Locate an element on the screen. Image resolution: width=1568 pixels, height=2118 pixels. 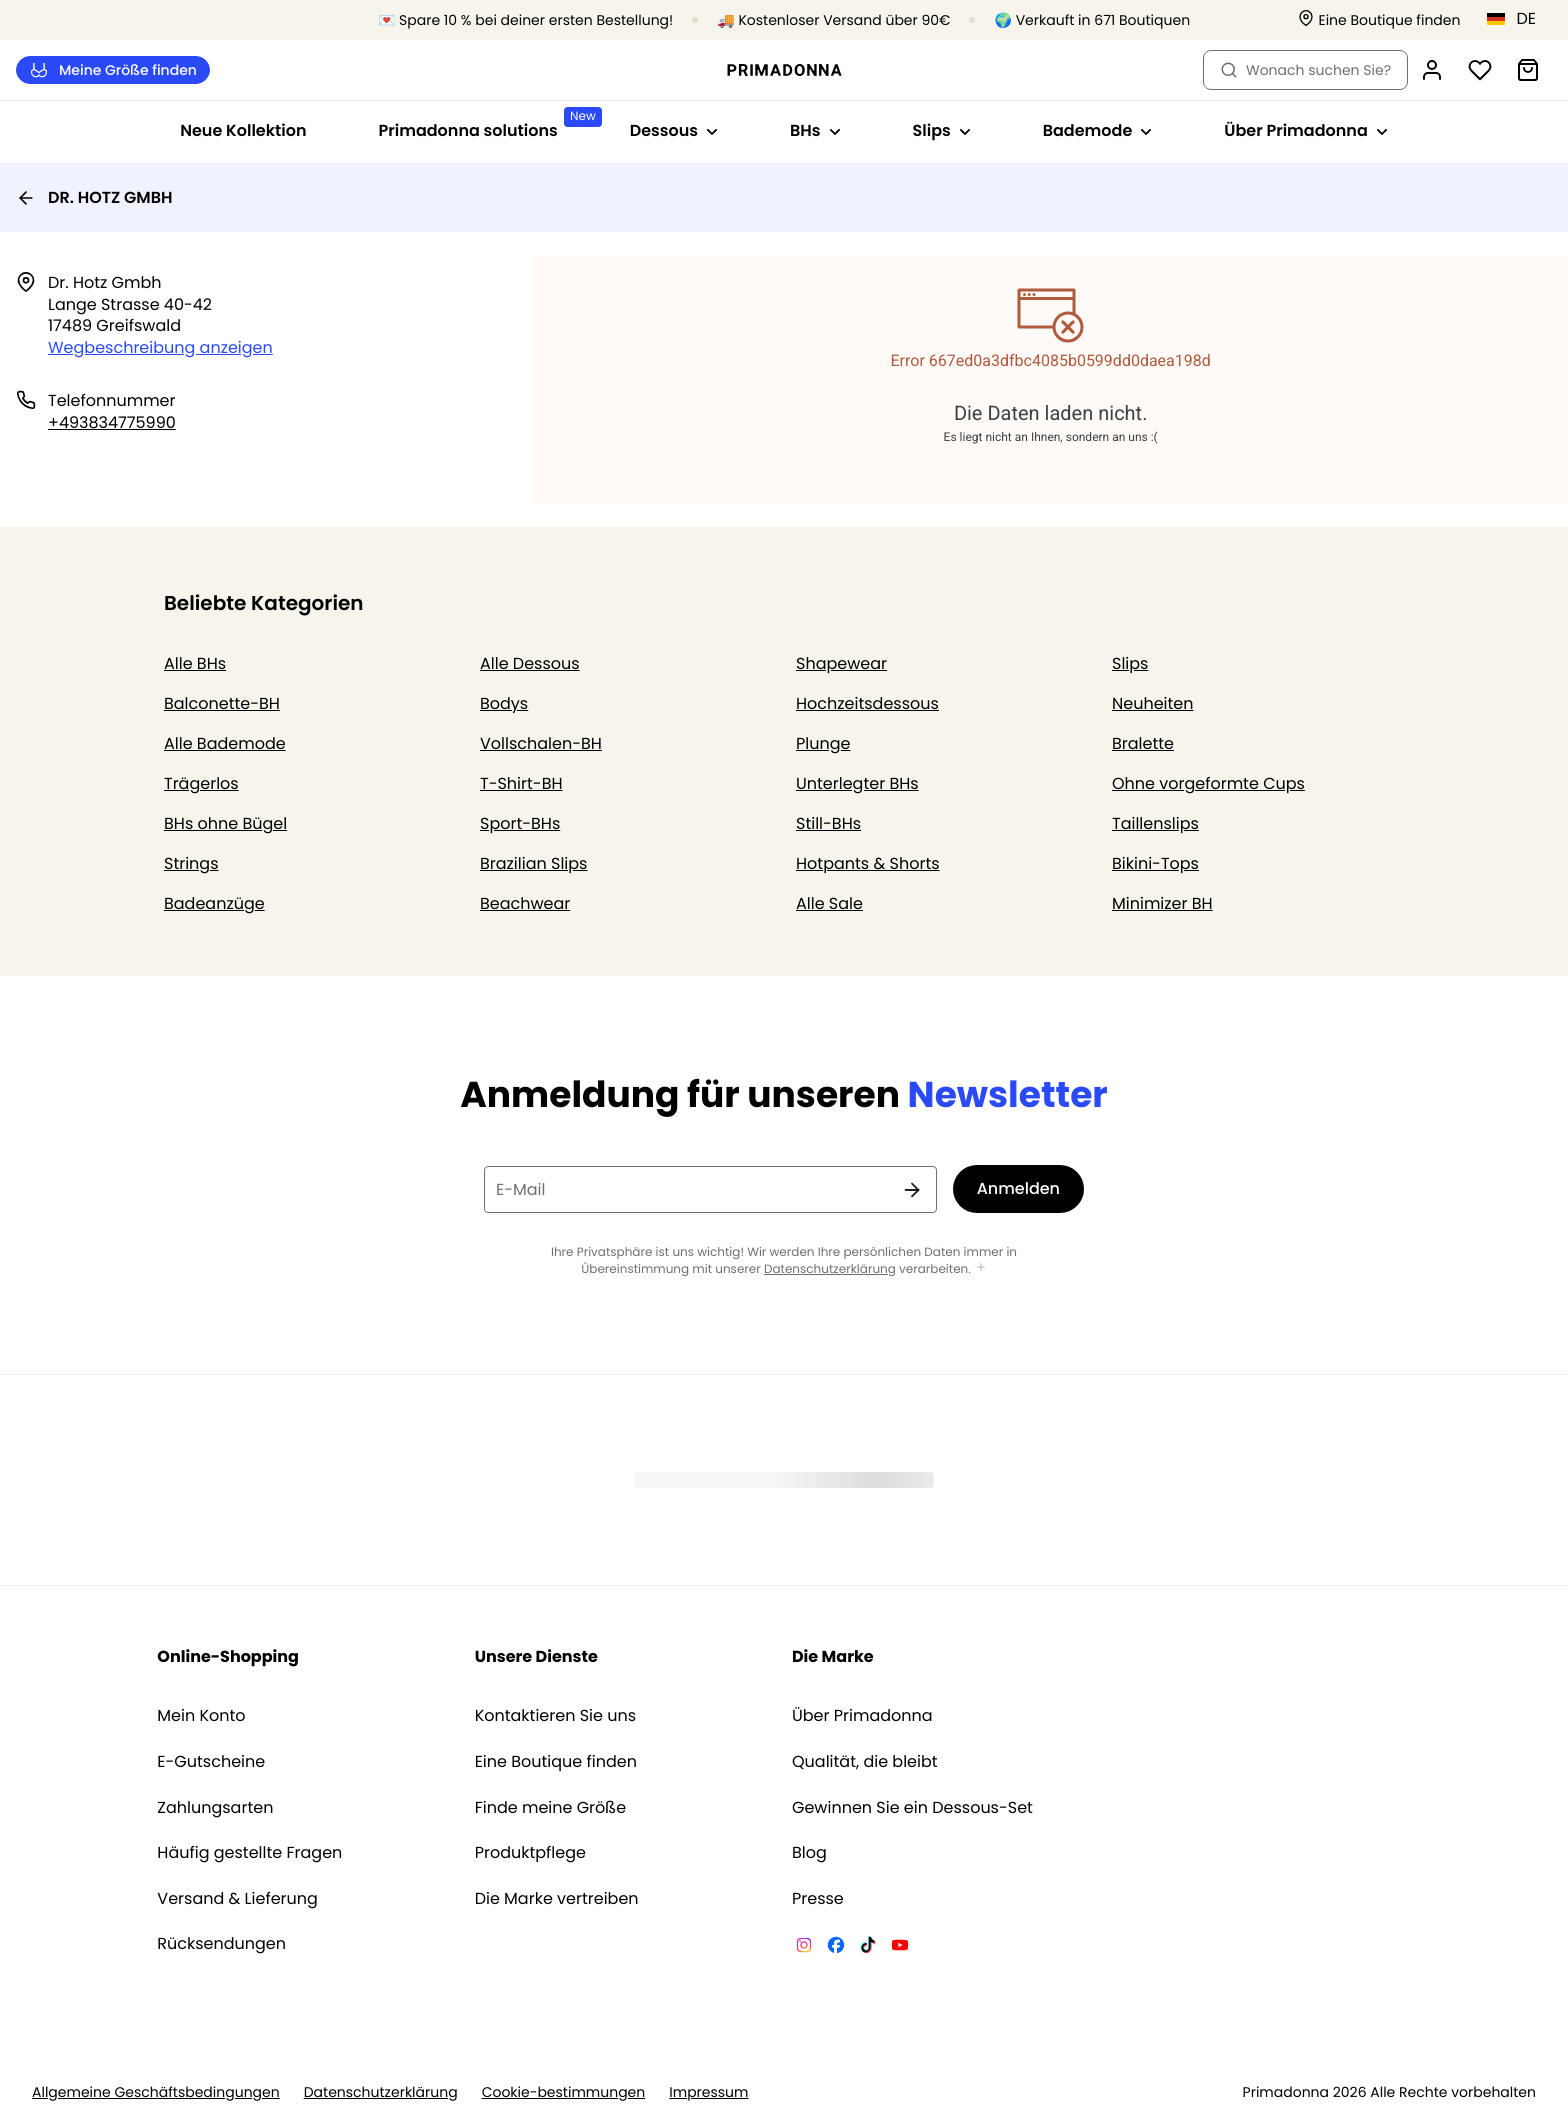
Blog is located at coordinates (809, 1853).